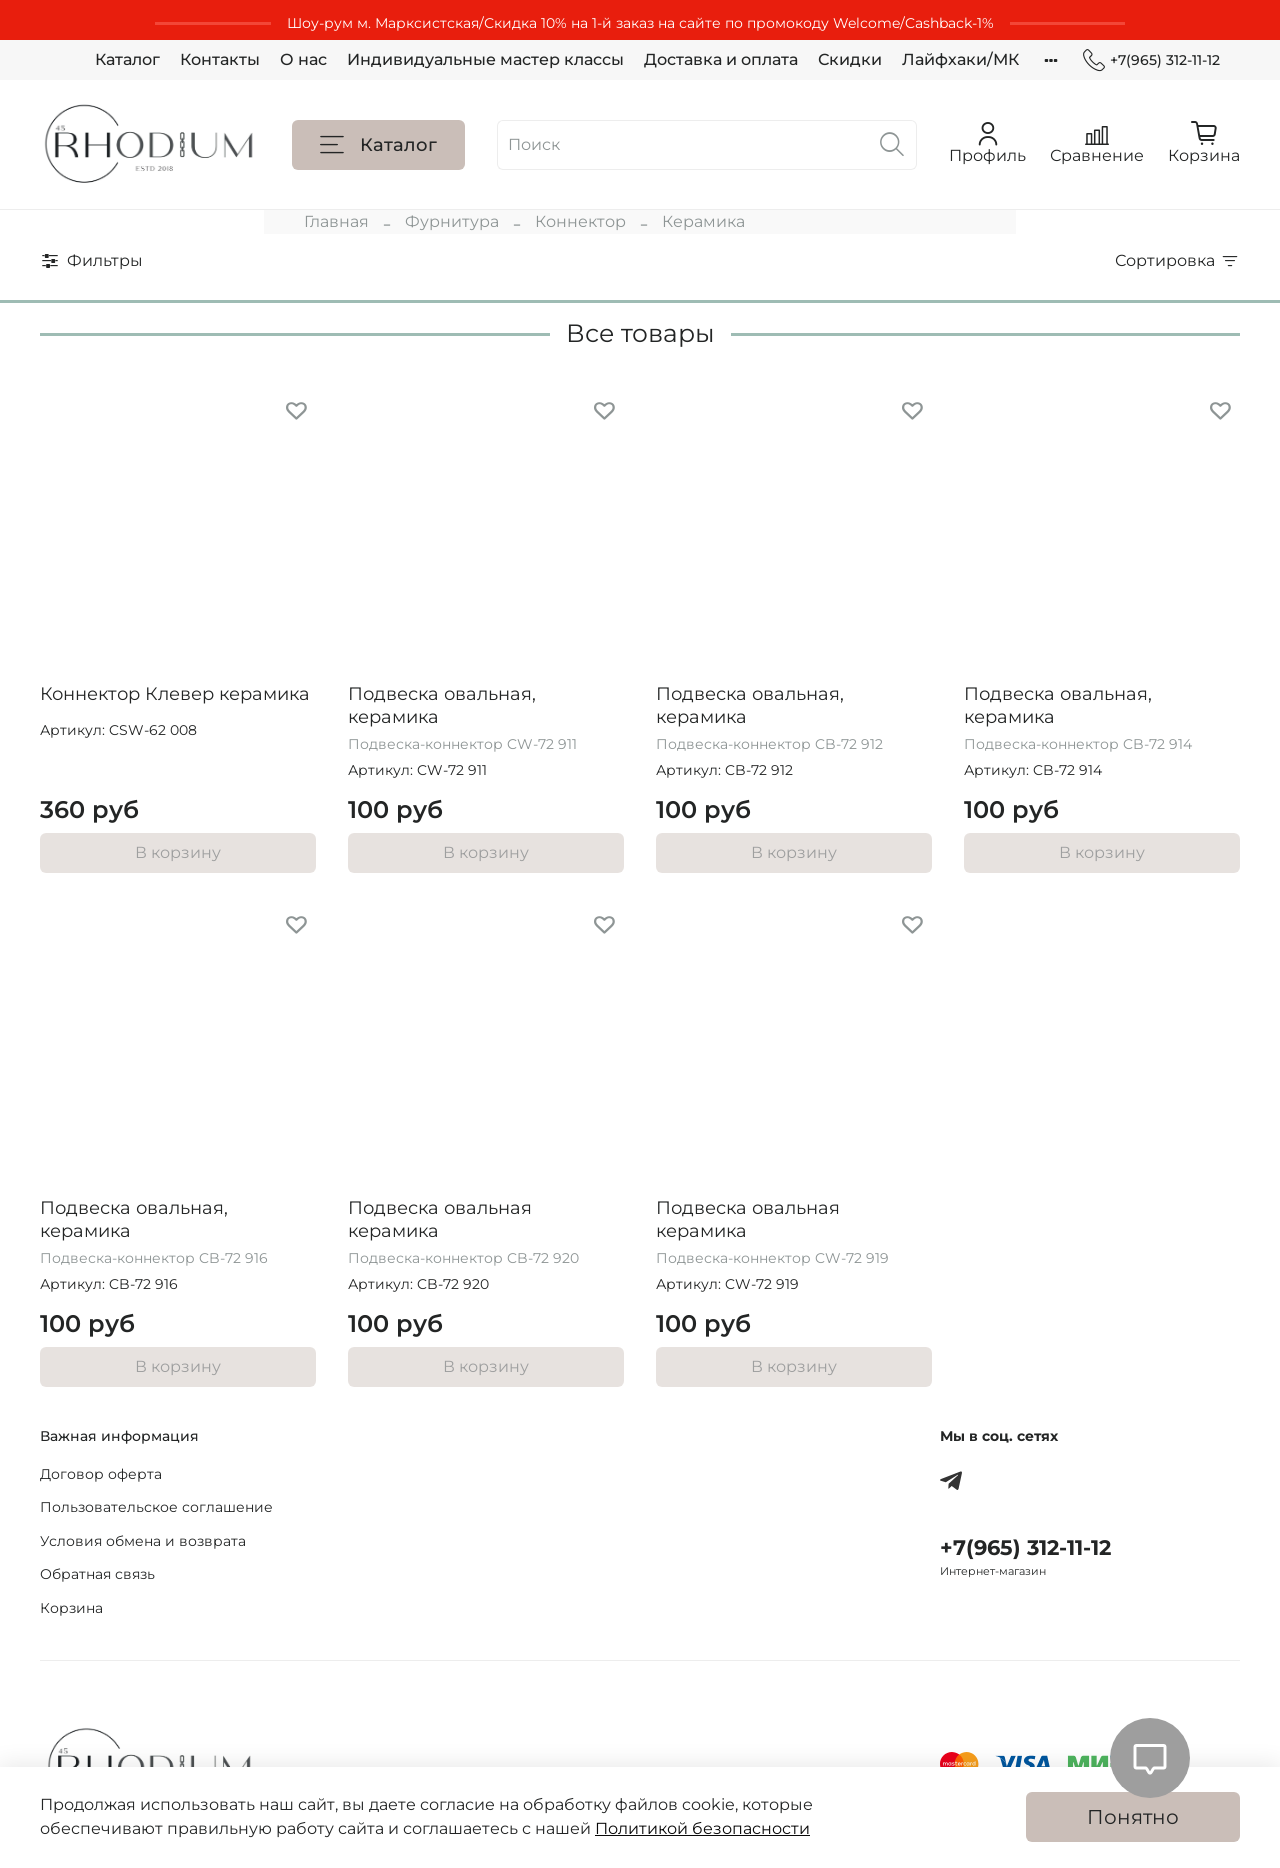 This screenshot has width=1280, height=1868. What do you see at coordinates (220, 59) in the screenshot?
I see `Контакты` at bounding box center [220, 59].